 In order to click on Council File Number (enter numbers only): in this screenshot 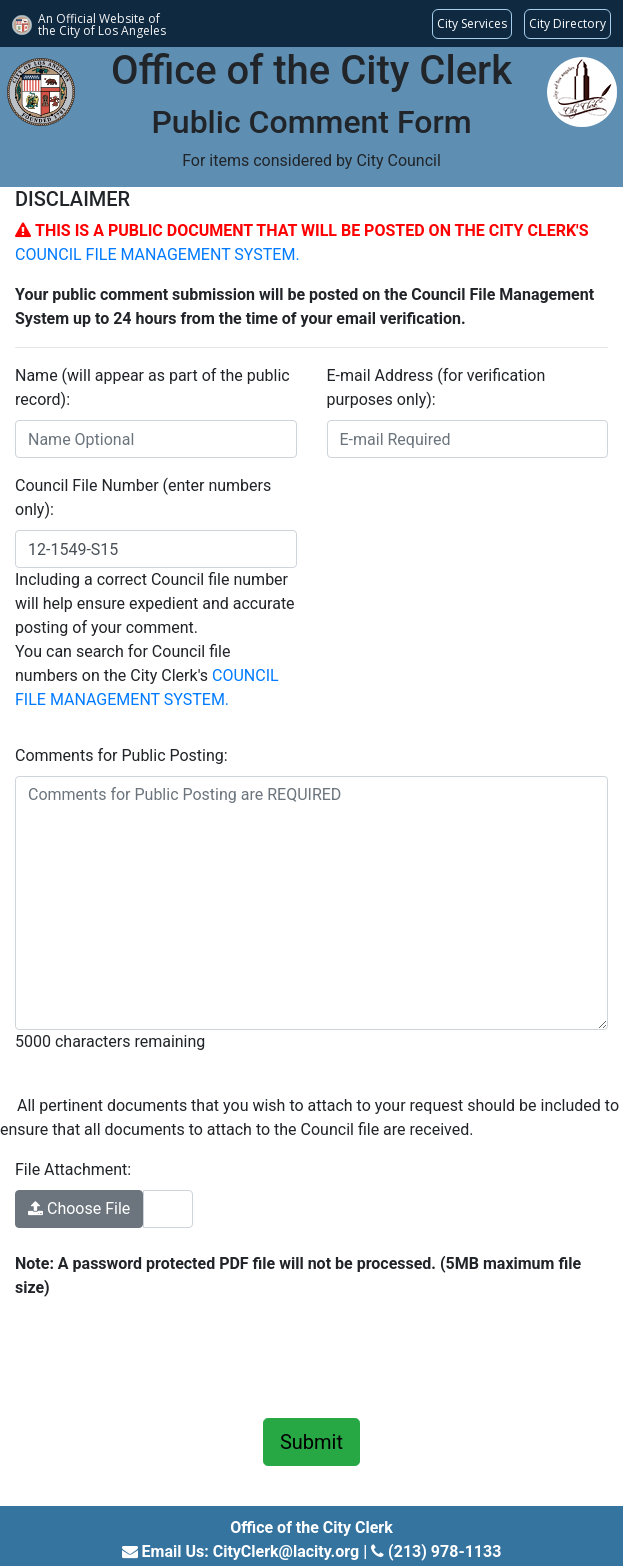, I will do `click(143, 497)`.